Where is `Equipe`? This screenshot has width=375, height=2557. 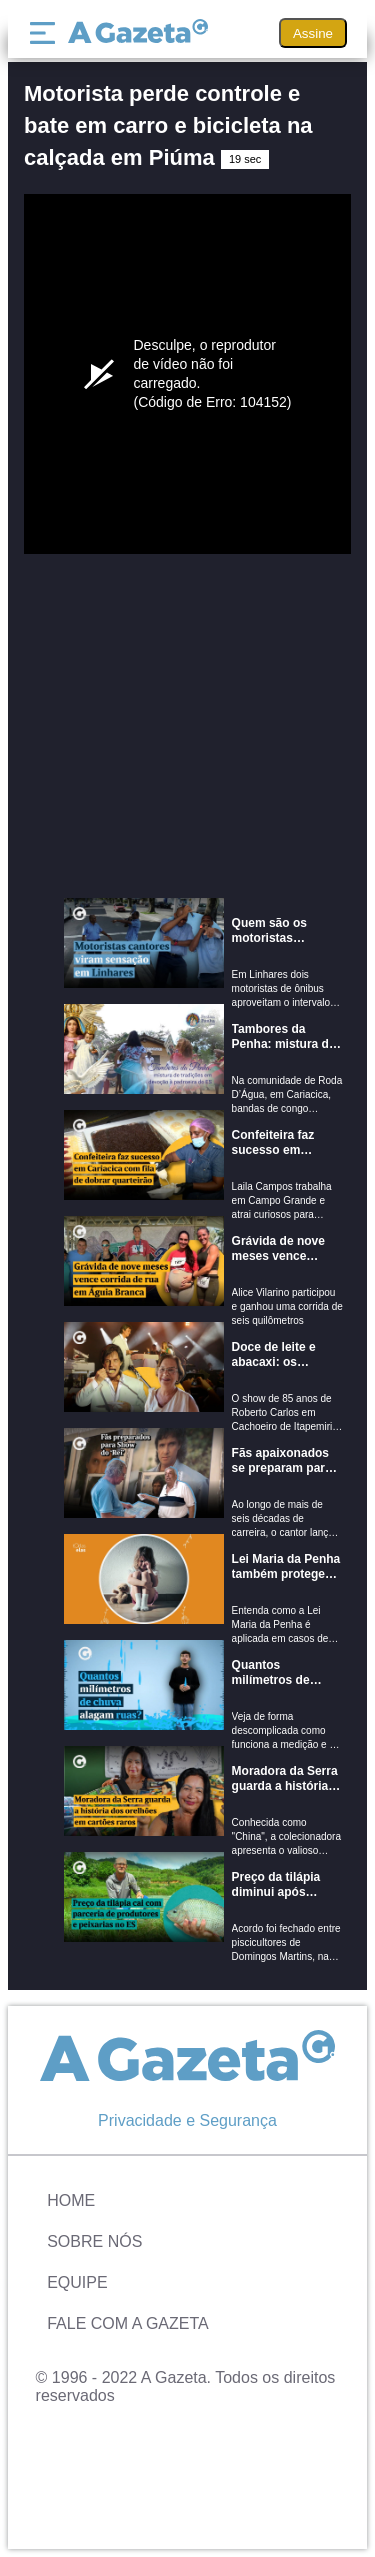
Equipe is located at coordinates (77, 2282).